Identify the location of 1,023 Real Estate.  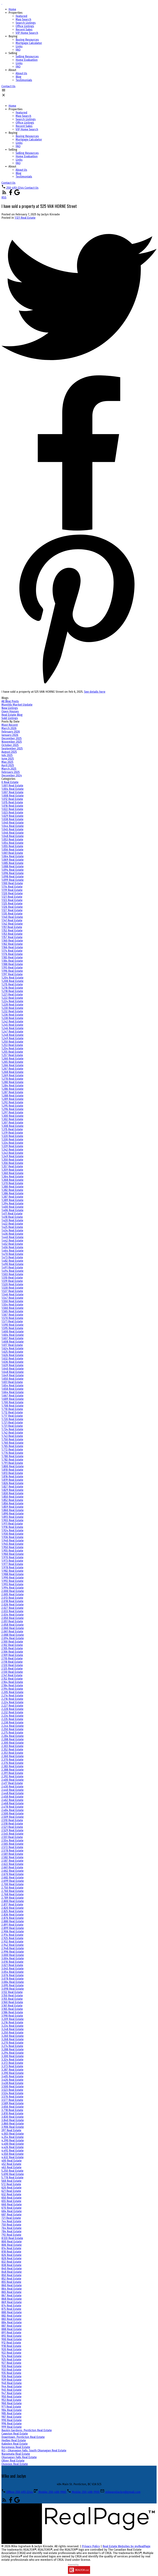
(12, 812).